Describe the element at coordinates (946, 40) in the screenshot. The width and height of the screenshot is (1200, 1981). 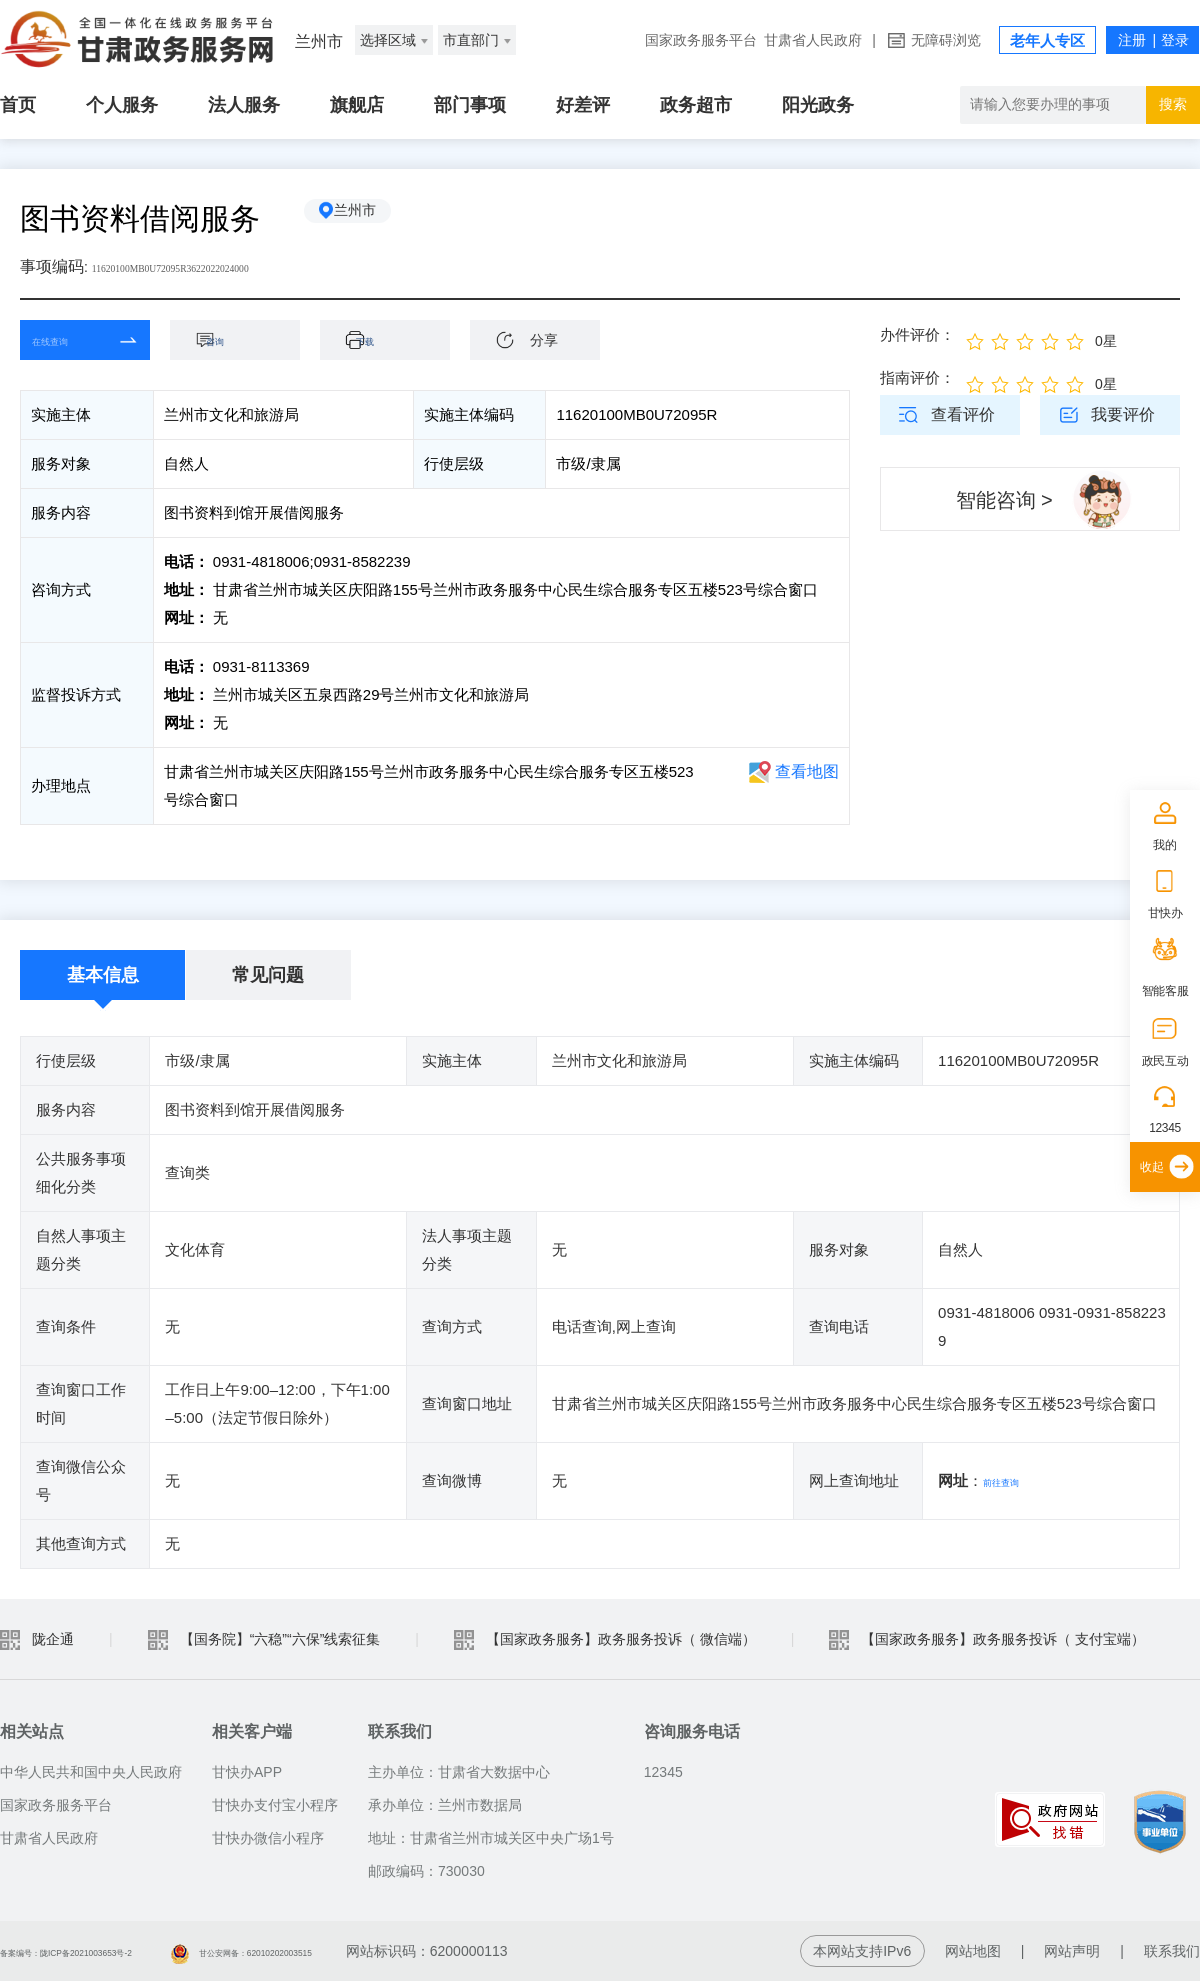
I see `无障碍浏览` at that location.